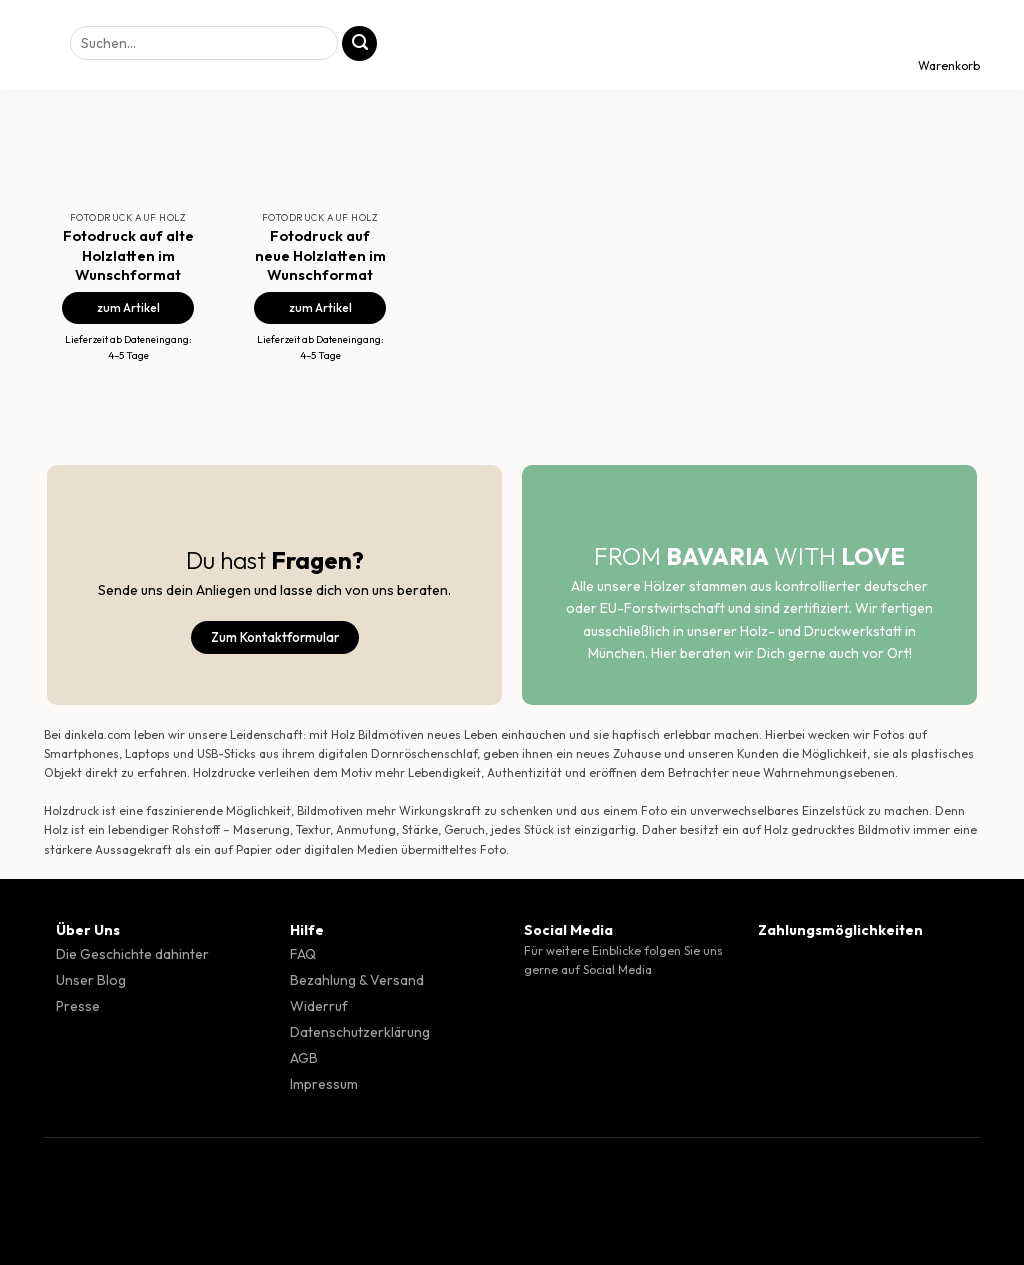 This screenshot has height=1265, width=1024. Describe the element at coordinates (359, 43) in the screenshot. I see `[Übermitteln]` at that location.